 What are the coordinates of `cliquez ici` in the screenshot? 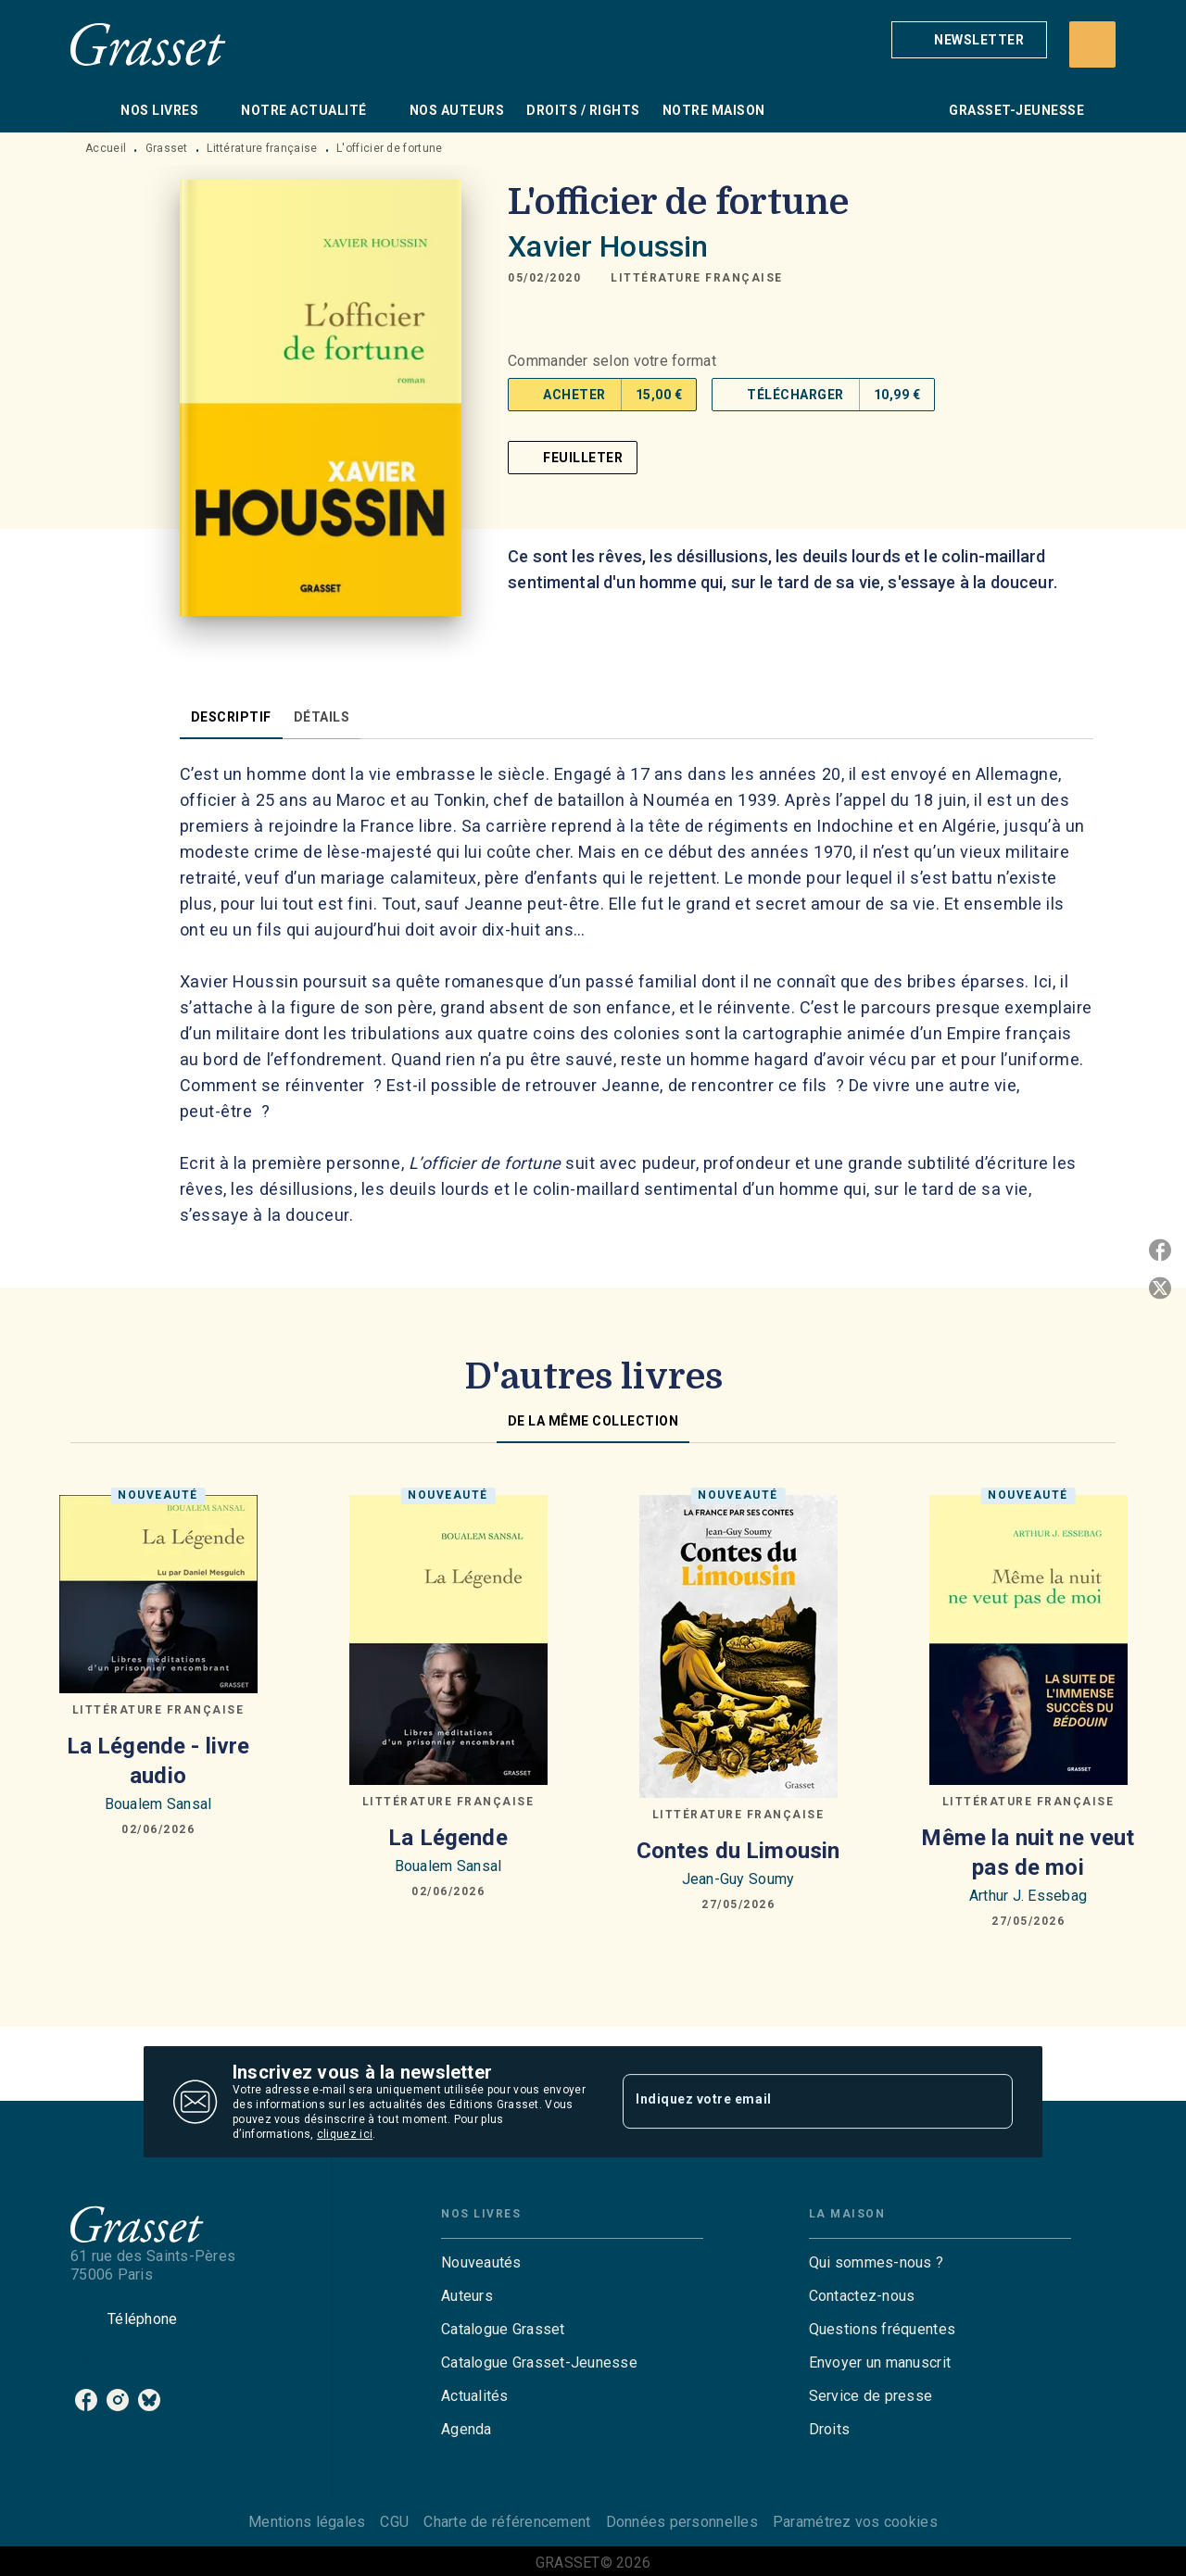 It's located at (344, 2134).